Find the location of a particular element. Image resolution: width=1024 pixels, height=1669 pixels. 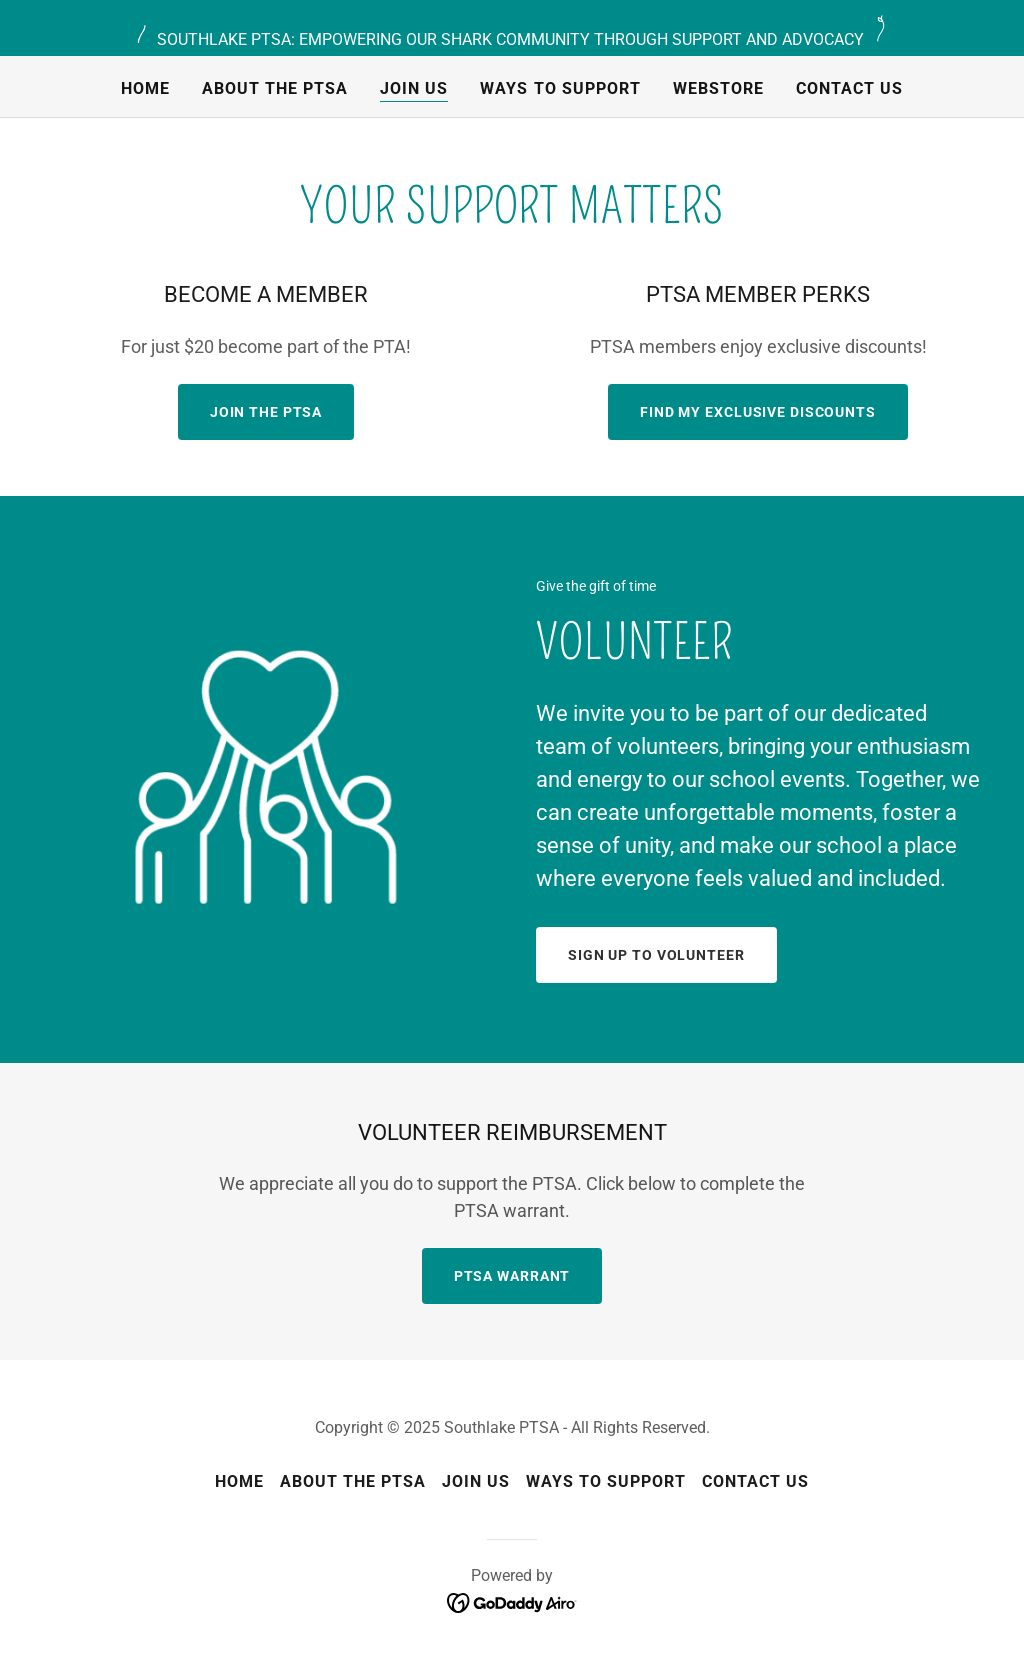

Find my Exclusive Discounts is located at coordinates (758, 412).